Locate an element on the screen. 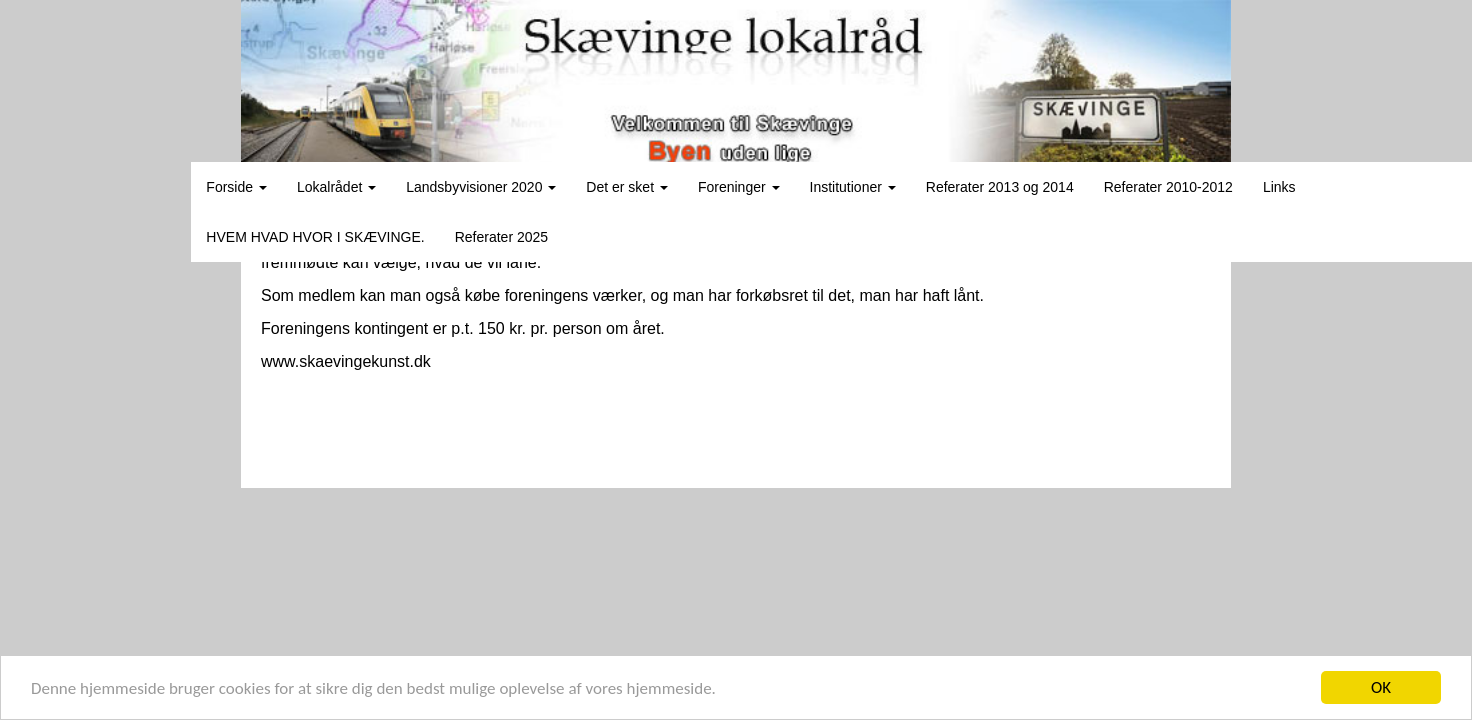  HVEM HVAD HVOR I SKÆVINGE. is located at coordinates (315, 237).